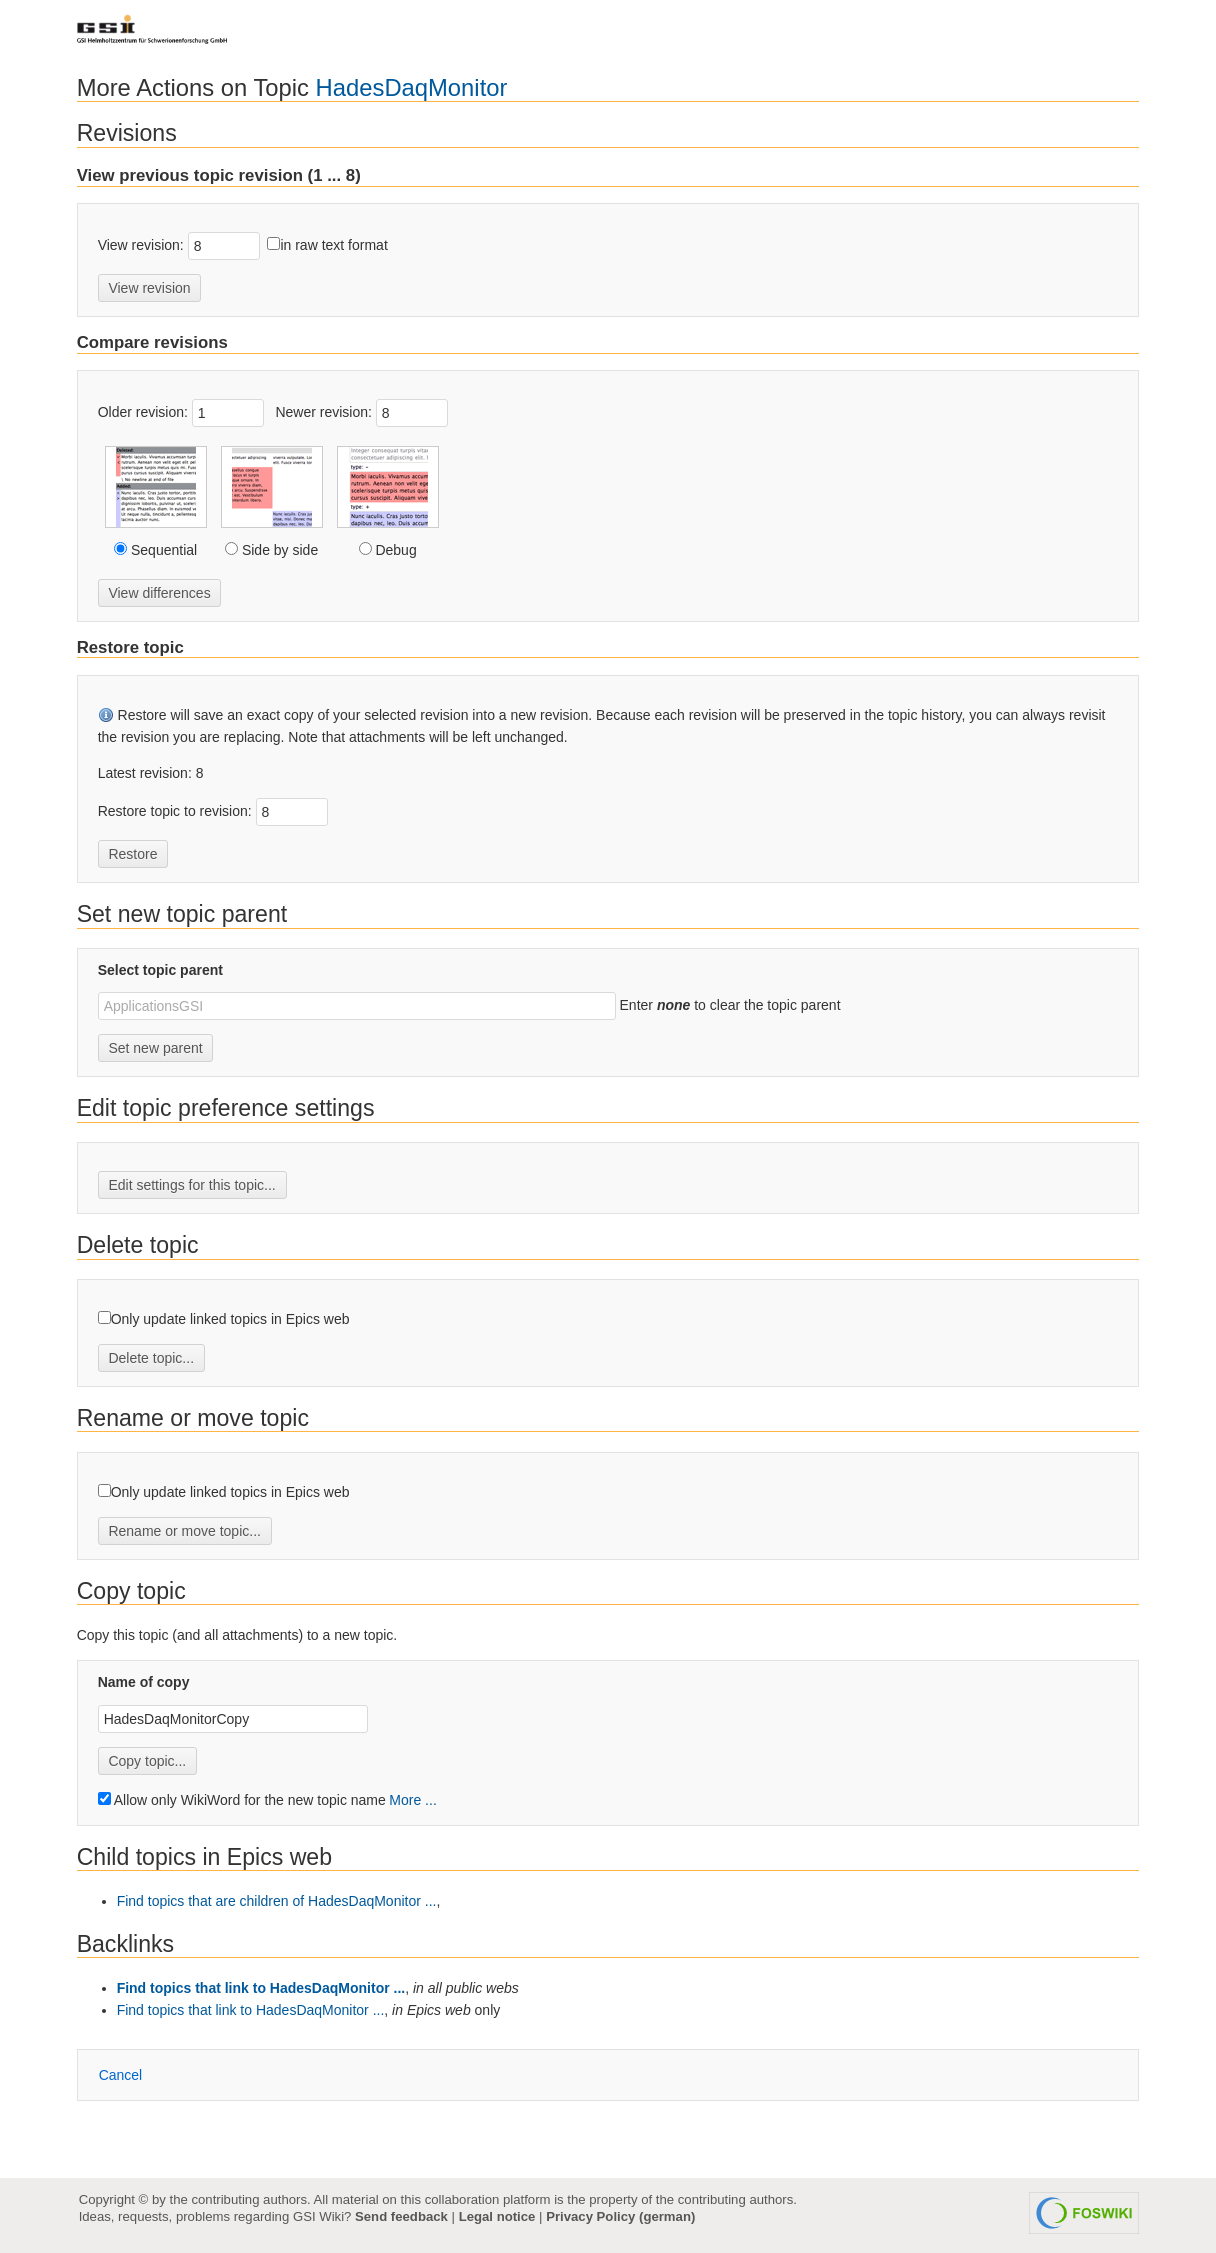 Image resolution: width=1216 pixels, height=2253 pixels. Describe the element at coordinates (620, 2216) in the screenshot. I see `Privacy Policy (german)` at that location.